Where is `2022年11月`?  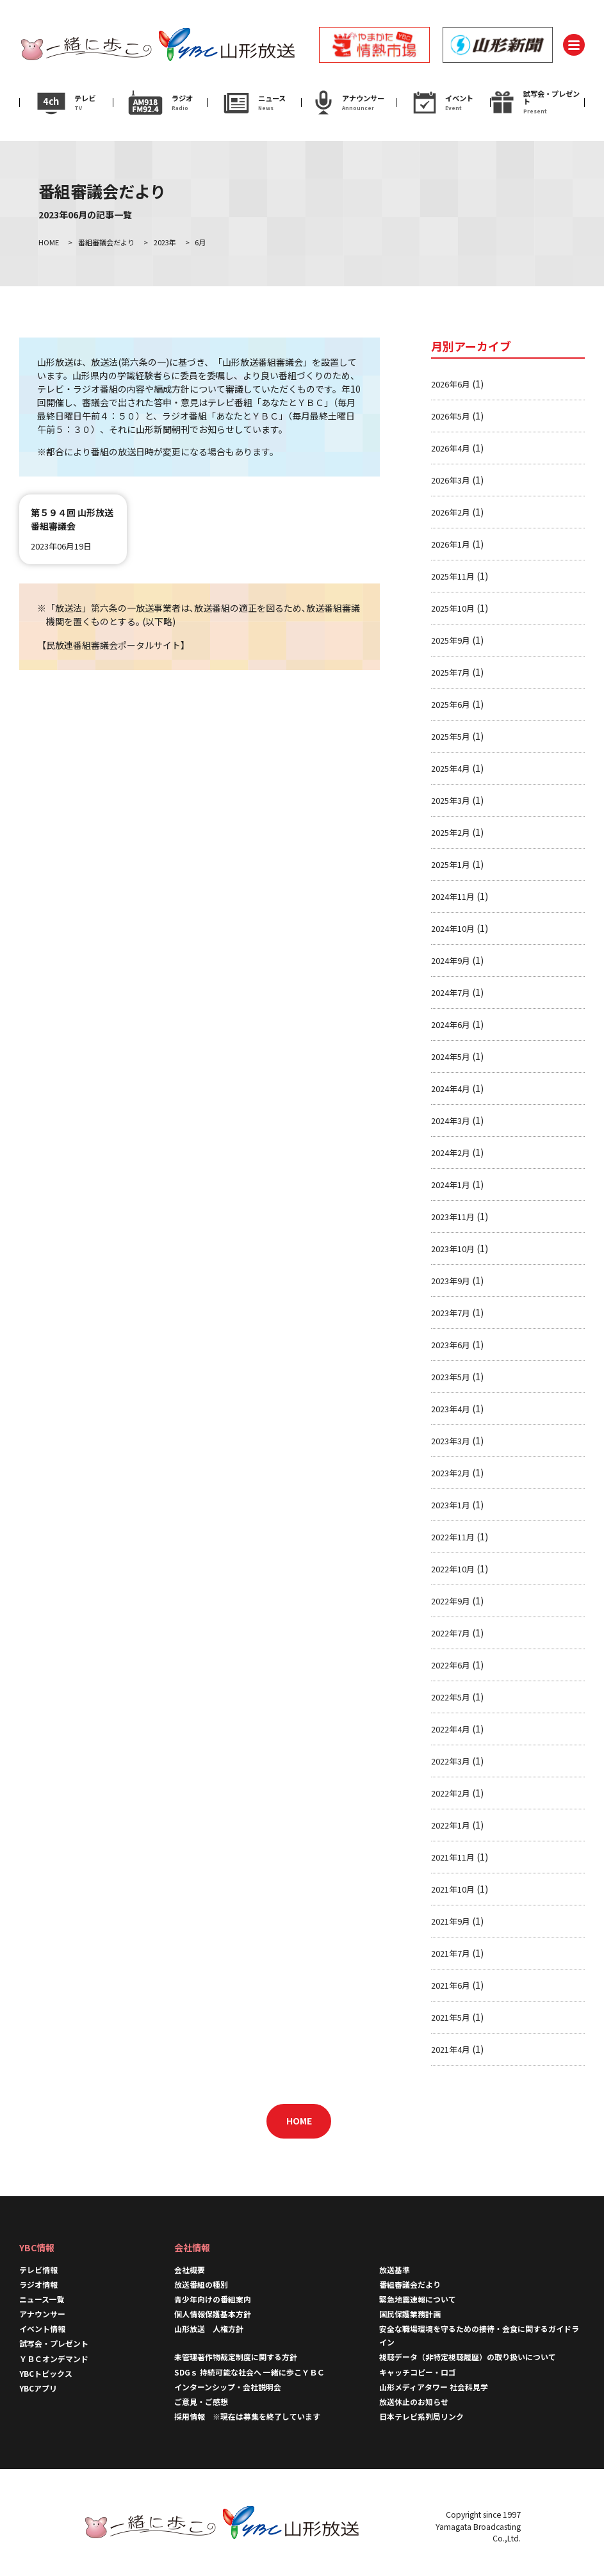
2022年11月 is located at coordinates (453, 1537).